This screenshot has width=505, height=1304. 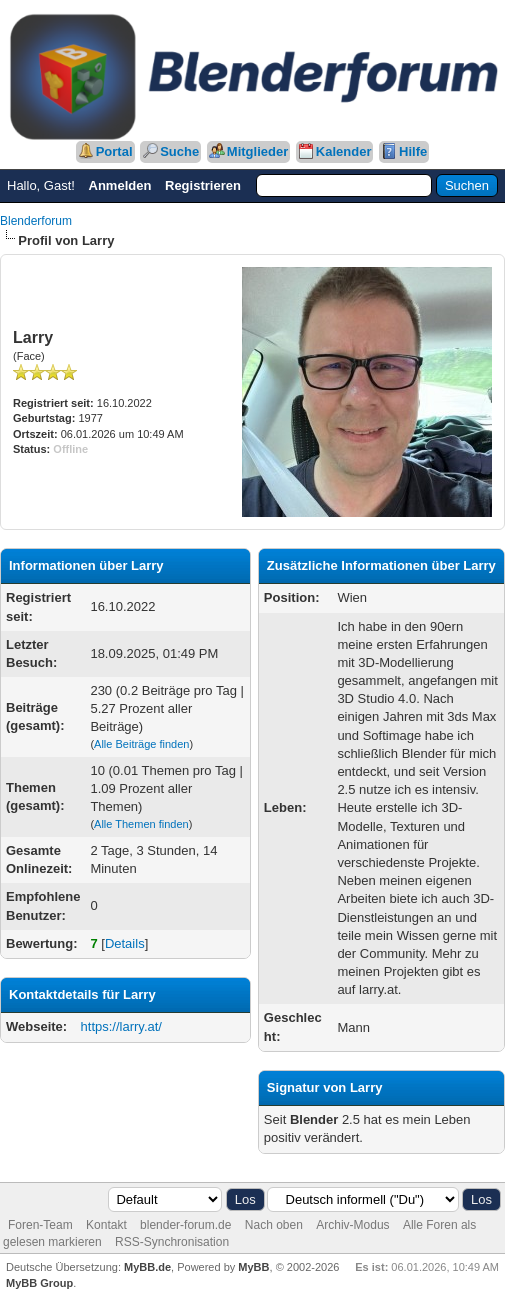 What do you see at coordinates (179, 151) in the screenshot?
I see `Suche` at bounding box center [179, 151].